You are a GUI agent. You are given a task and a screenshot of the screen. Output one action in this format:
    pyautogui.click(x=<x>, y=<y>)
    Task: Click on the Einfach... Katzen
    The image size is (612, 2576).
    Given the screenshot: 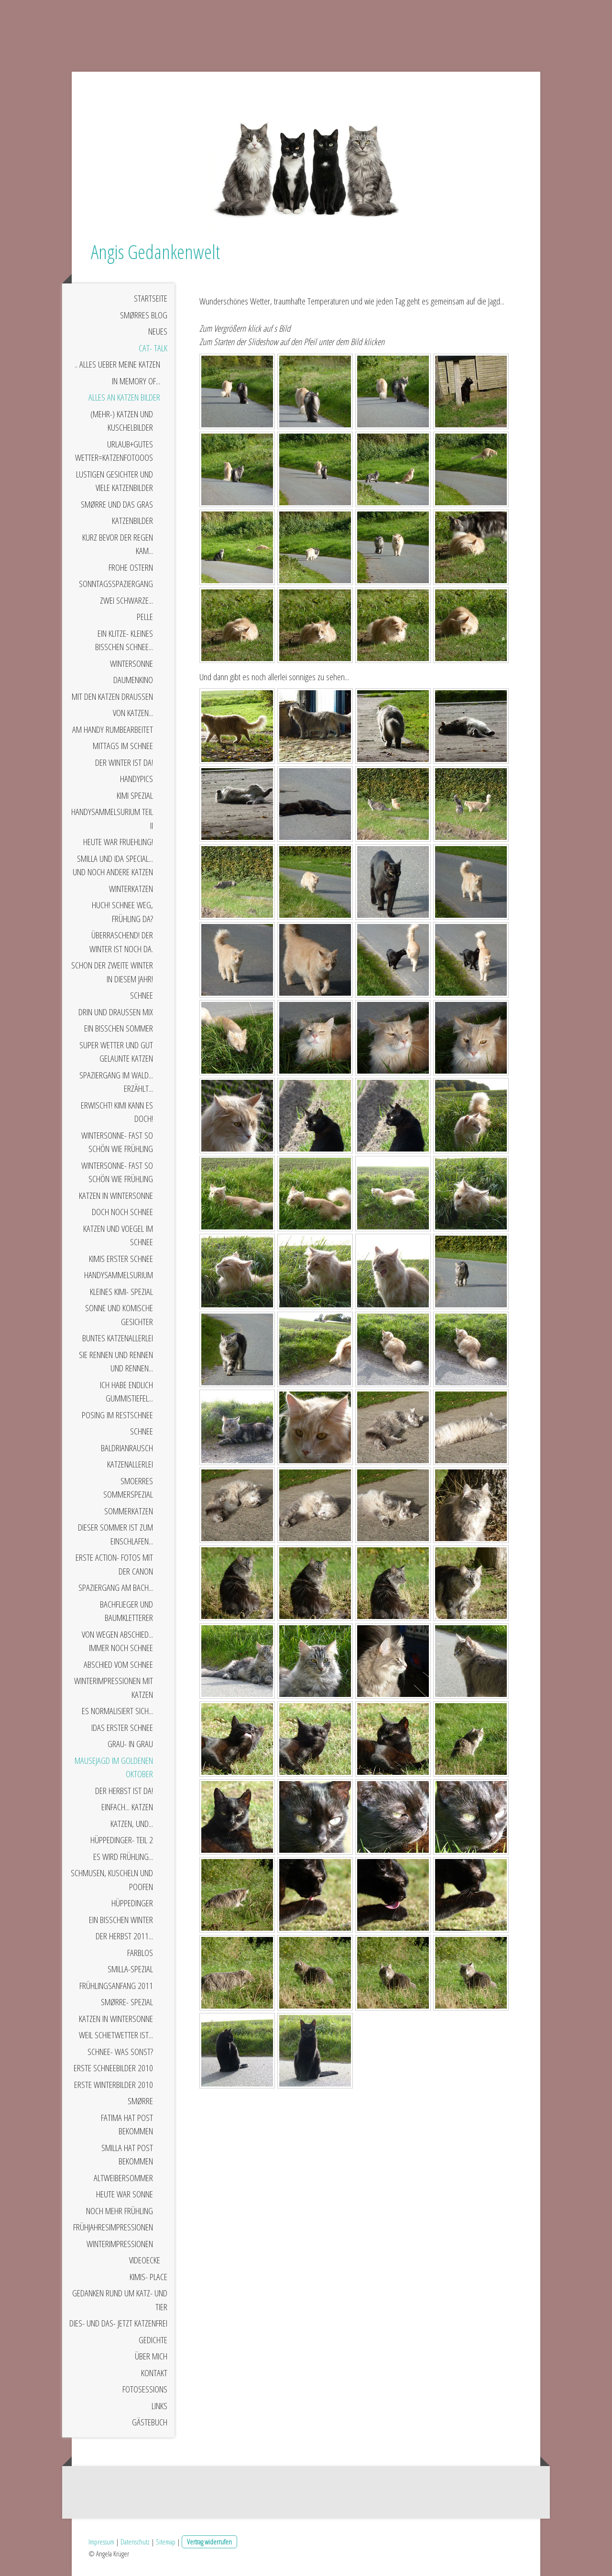 What is the action you would take?
    pyautogui.click(x=127, y=1807)
    